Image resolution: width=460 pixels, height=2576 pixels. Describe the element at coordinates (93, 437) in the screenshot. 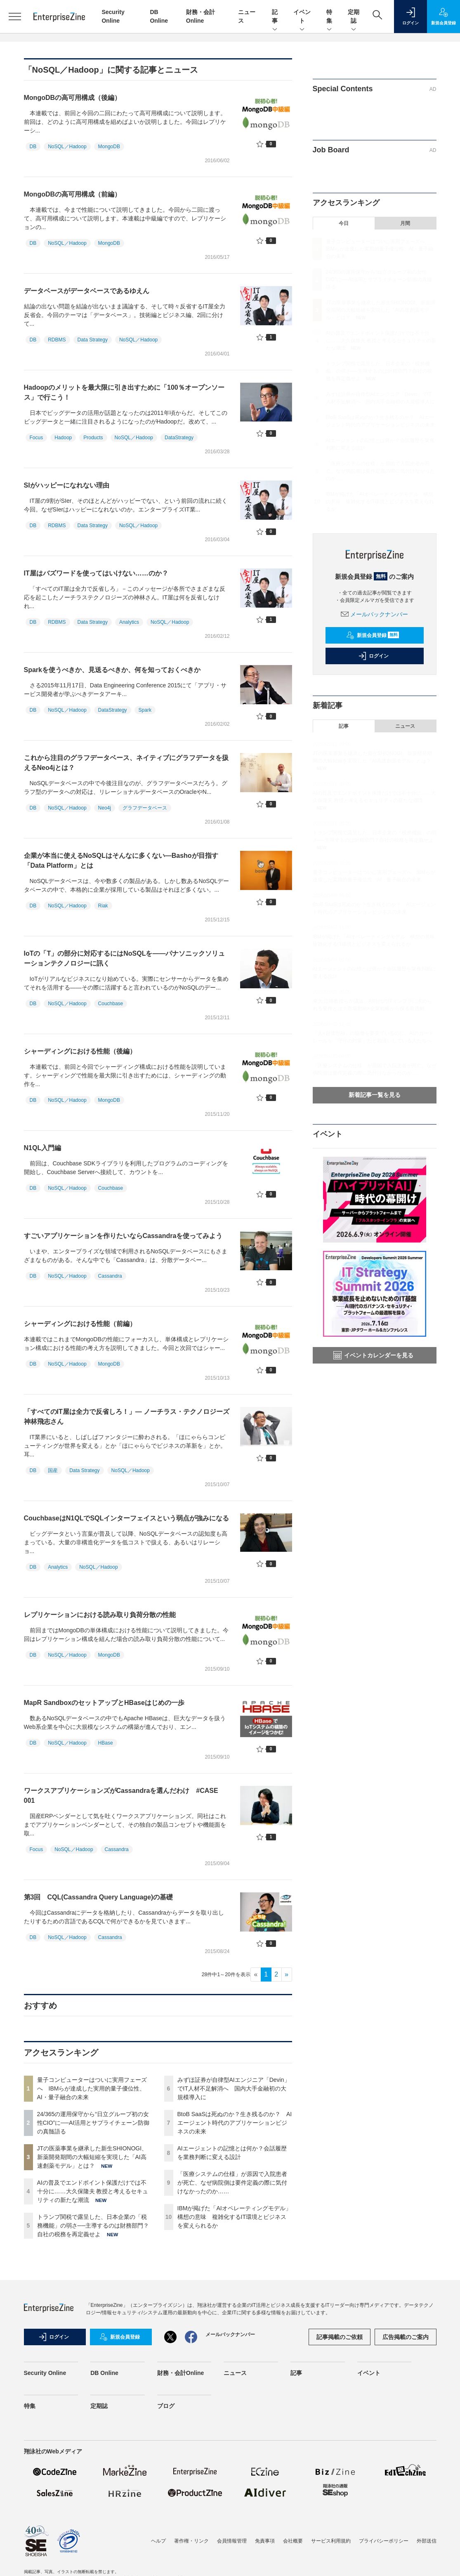

I see `Products` at that location.